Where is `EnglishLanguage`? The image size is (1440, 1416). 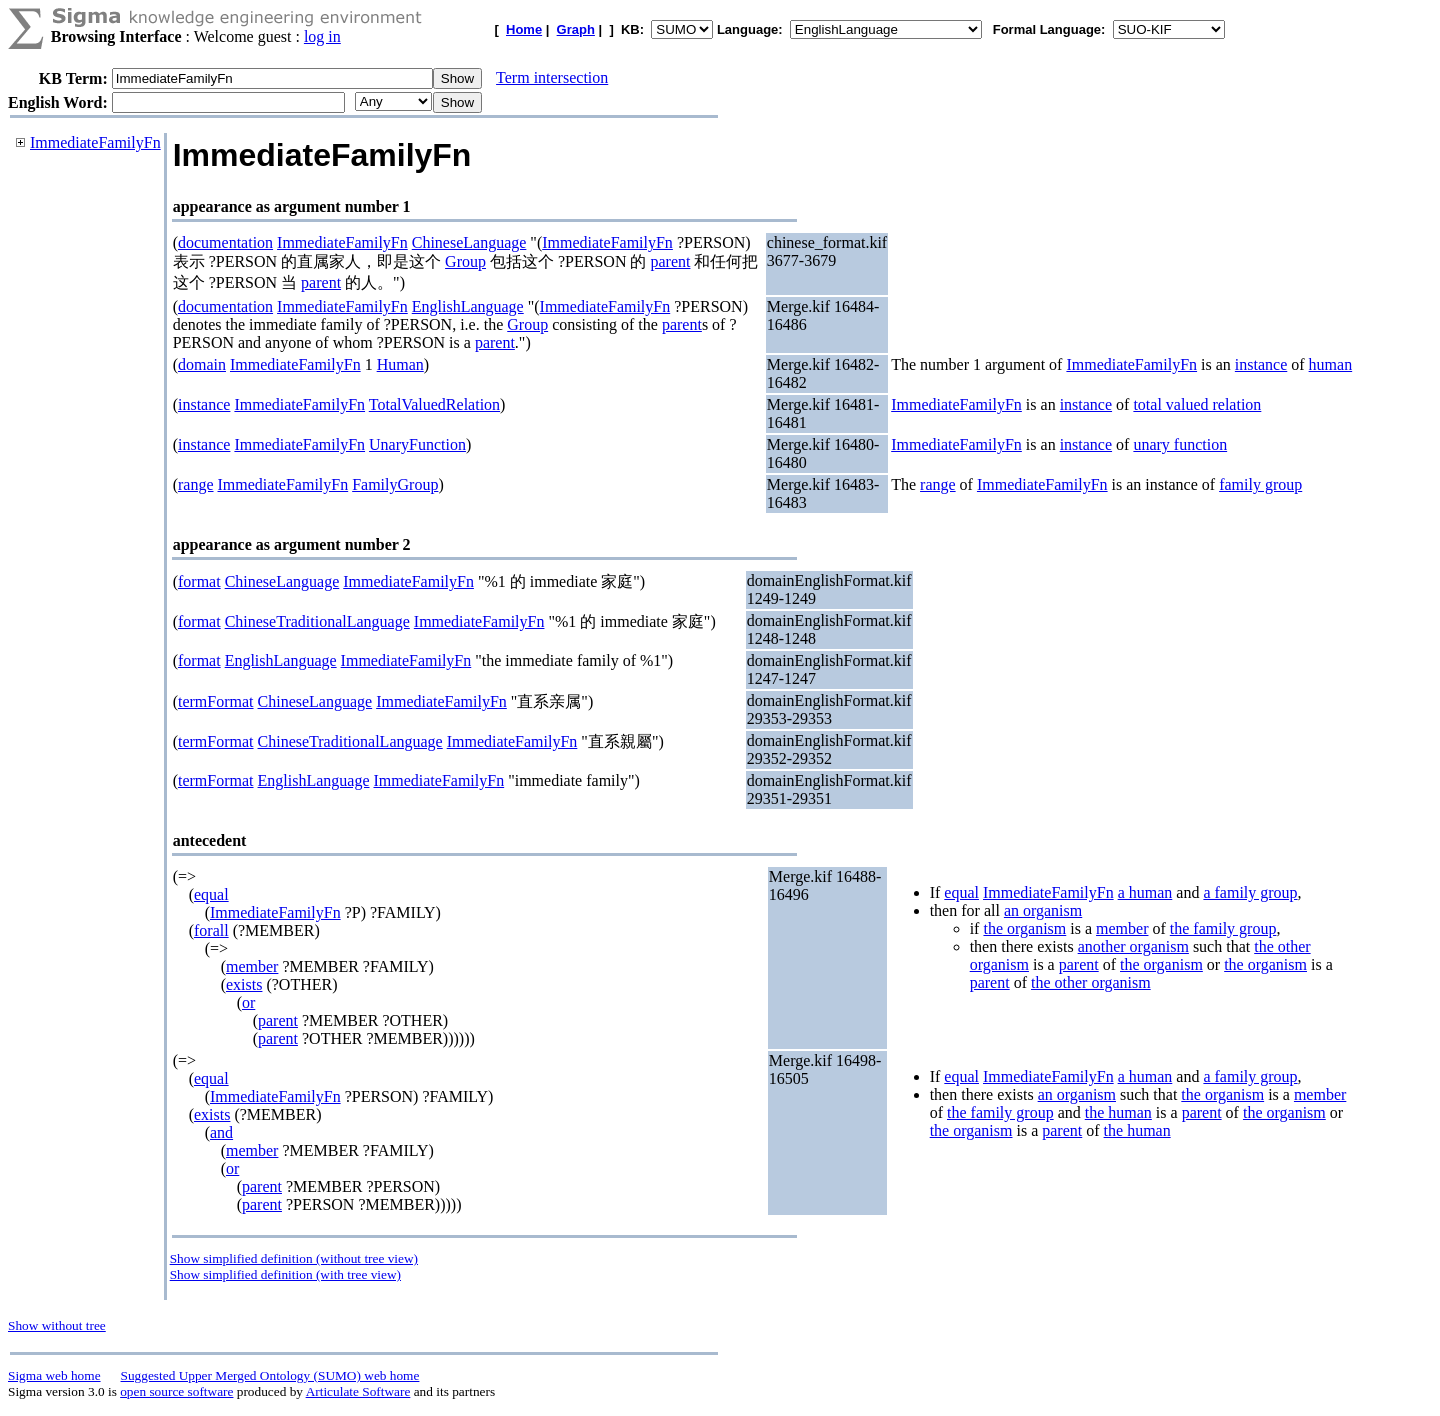 EnglishLanguage is located at coordinates (468, 306).